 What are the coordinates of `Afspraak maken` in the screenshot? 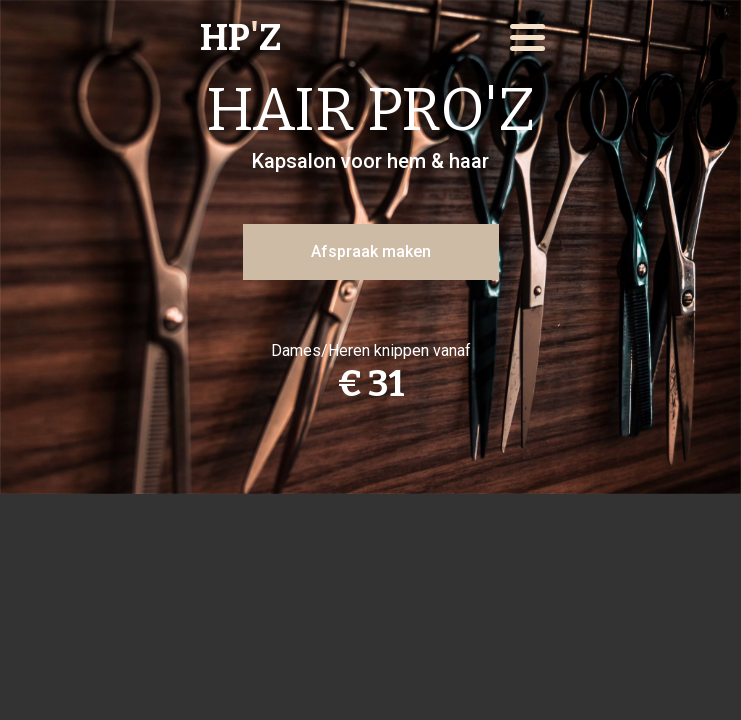 It's located at (371, 251).